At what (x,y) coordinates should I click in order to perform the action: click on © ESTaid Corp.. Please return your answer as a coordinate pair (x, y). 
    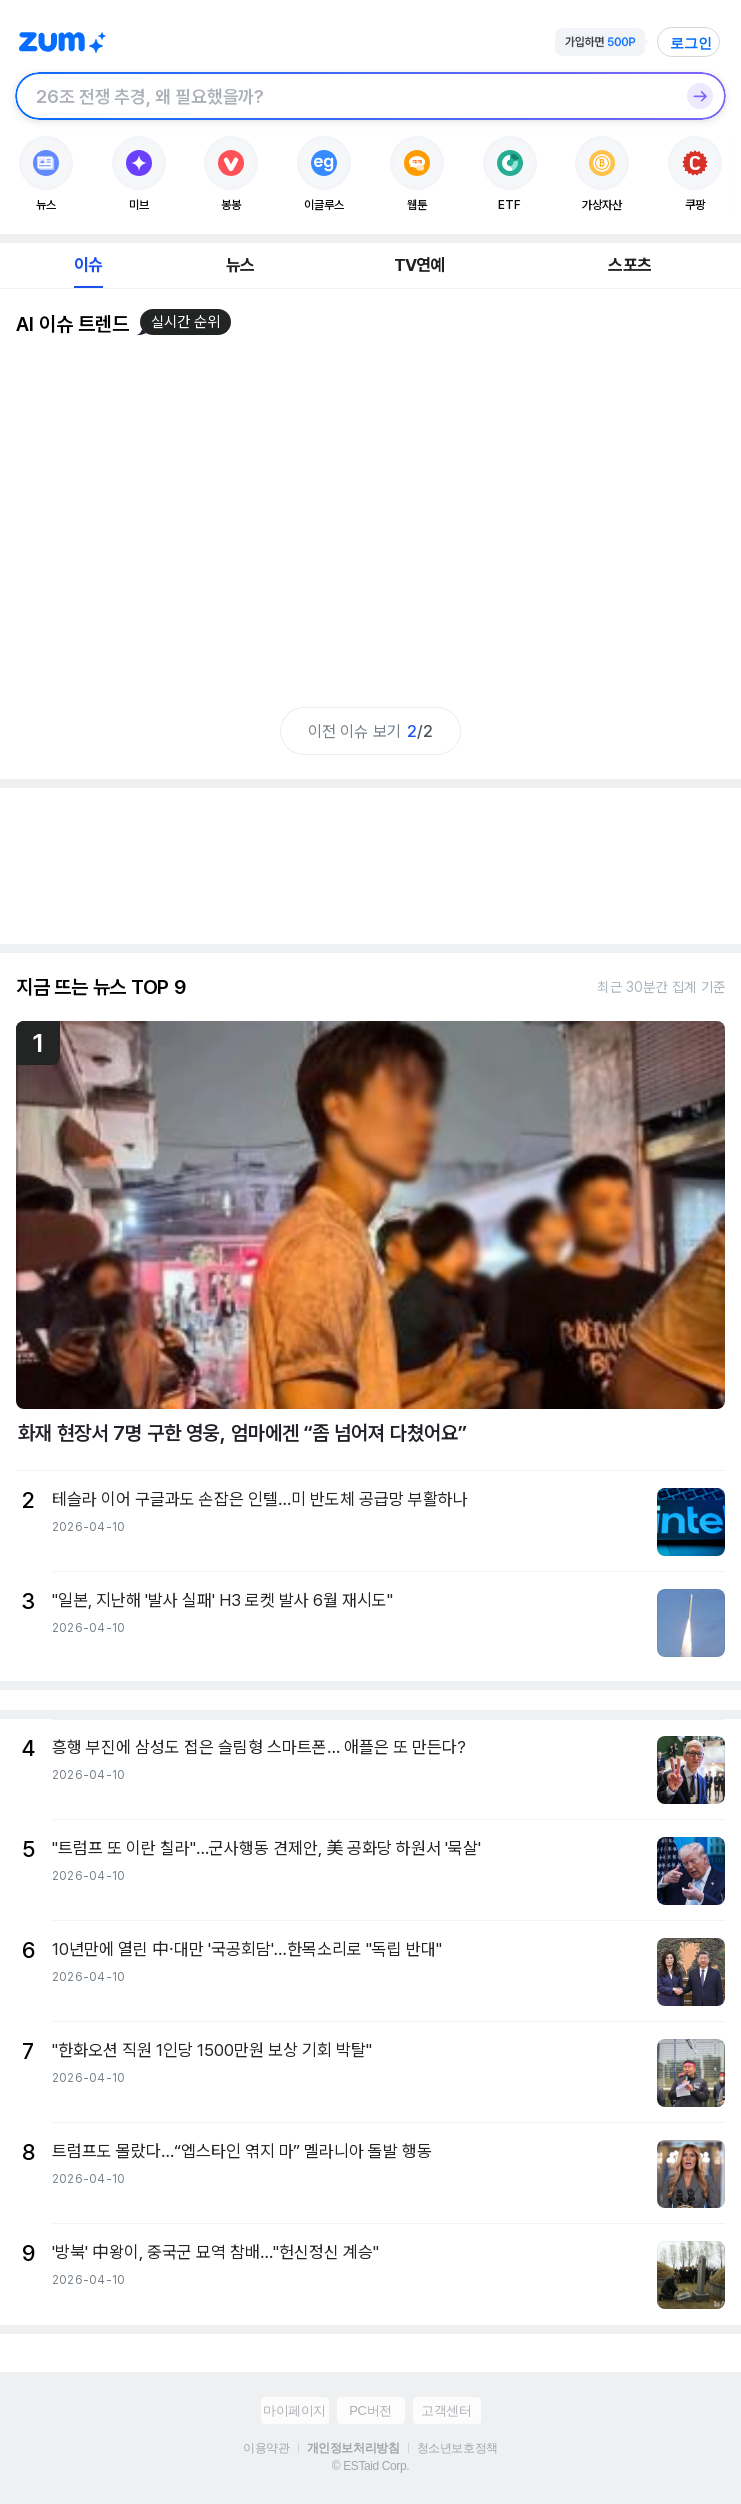
    Looking at the image, I should click on (370, 2466).